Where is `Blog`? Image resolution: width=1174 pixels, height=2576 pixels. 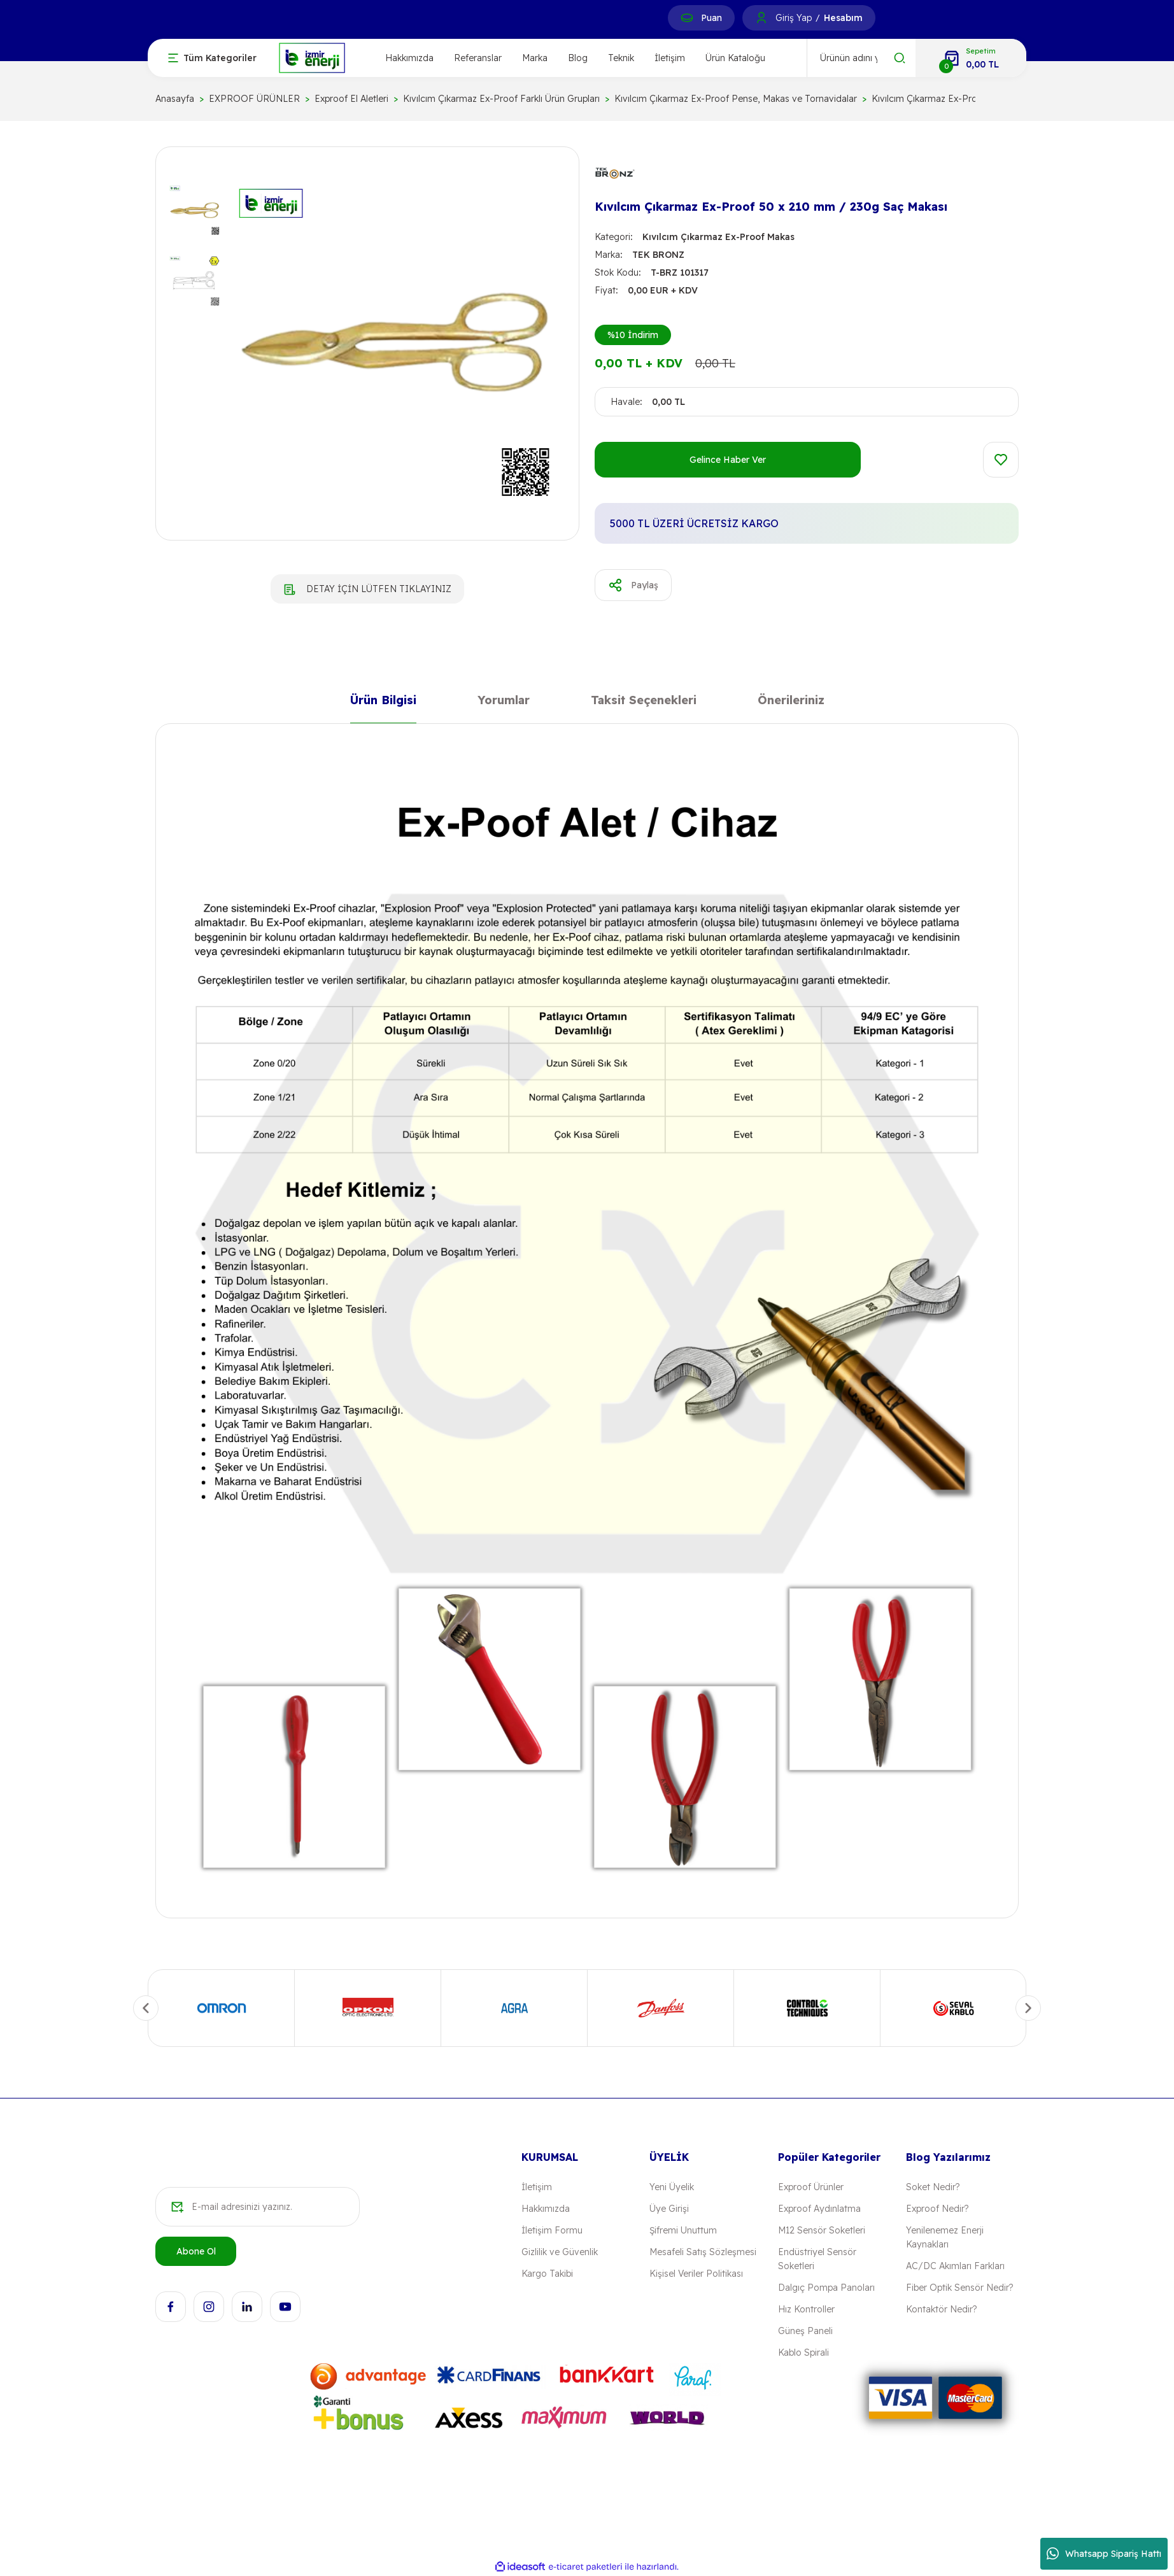
Blog is located at coordinates (578, 58).